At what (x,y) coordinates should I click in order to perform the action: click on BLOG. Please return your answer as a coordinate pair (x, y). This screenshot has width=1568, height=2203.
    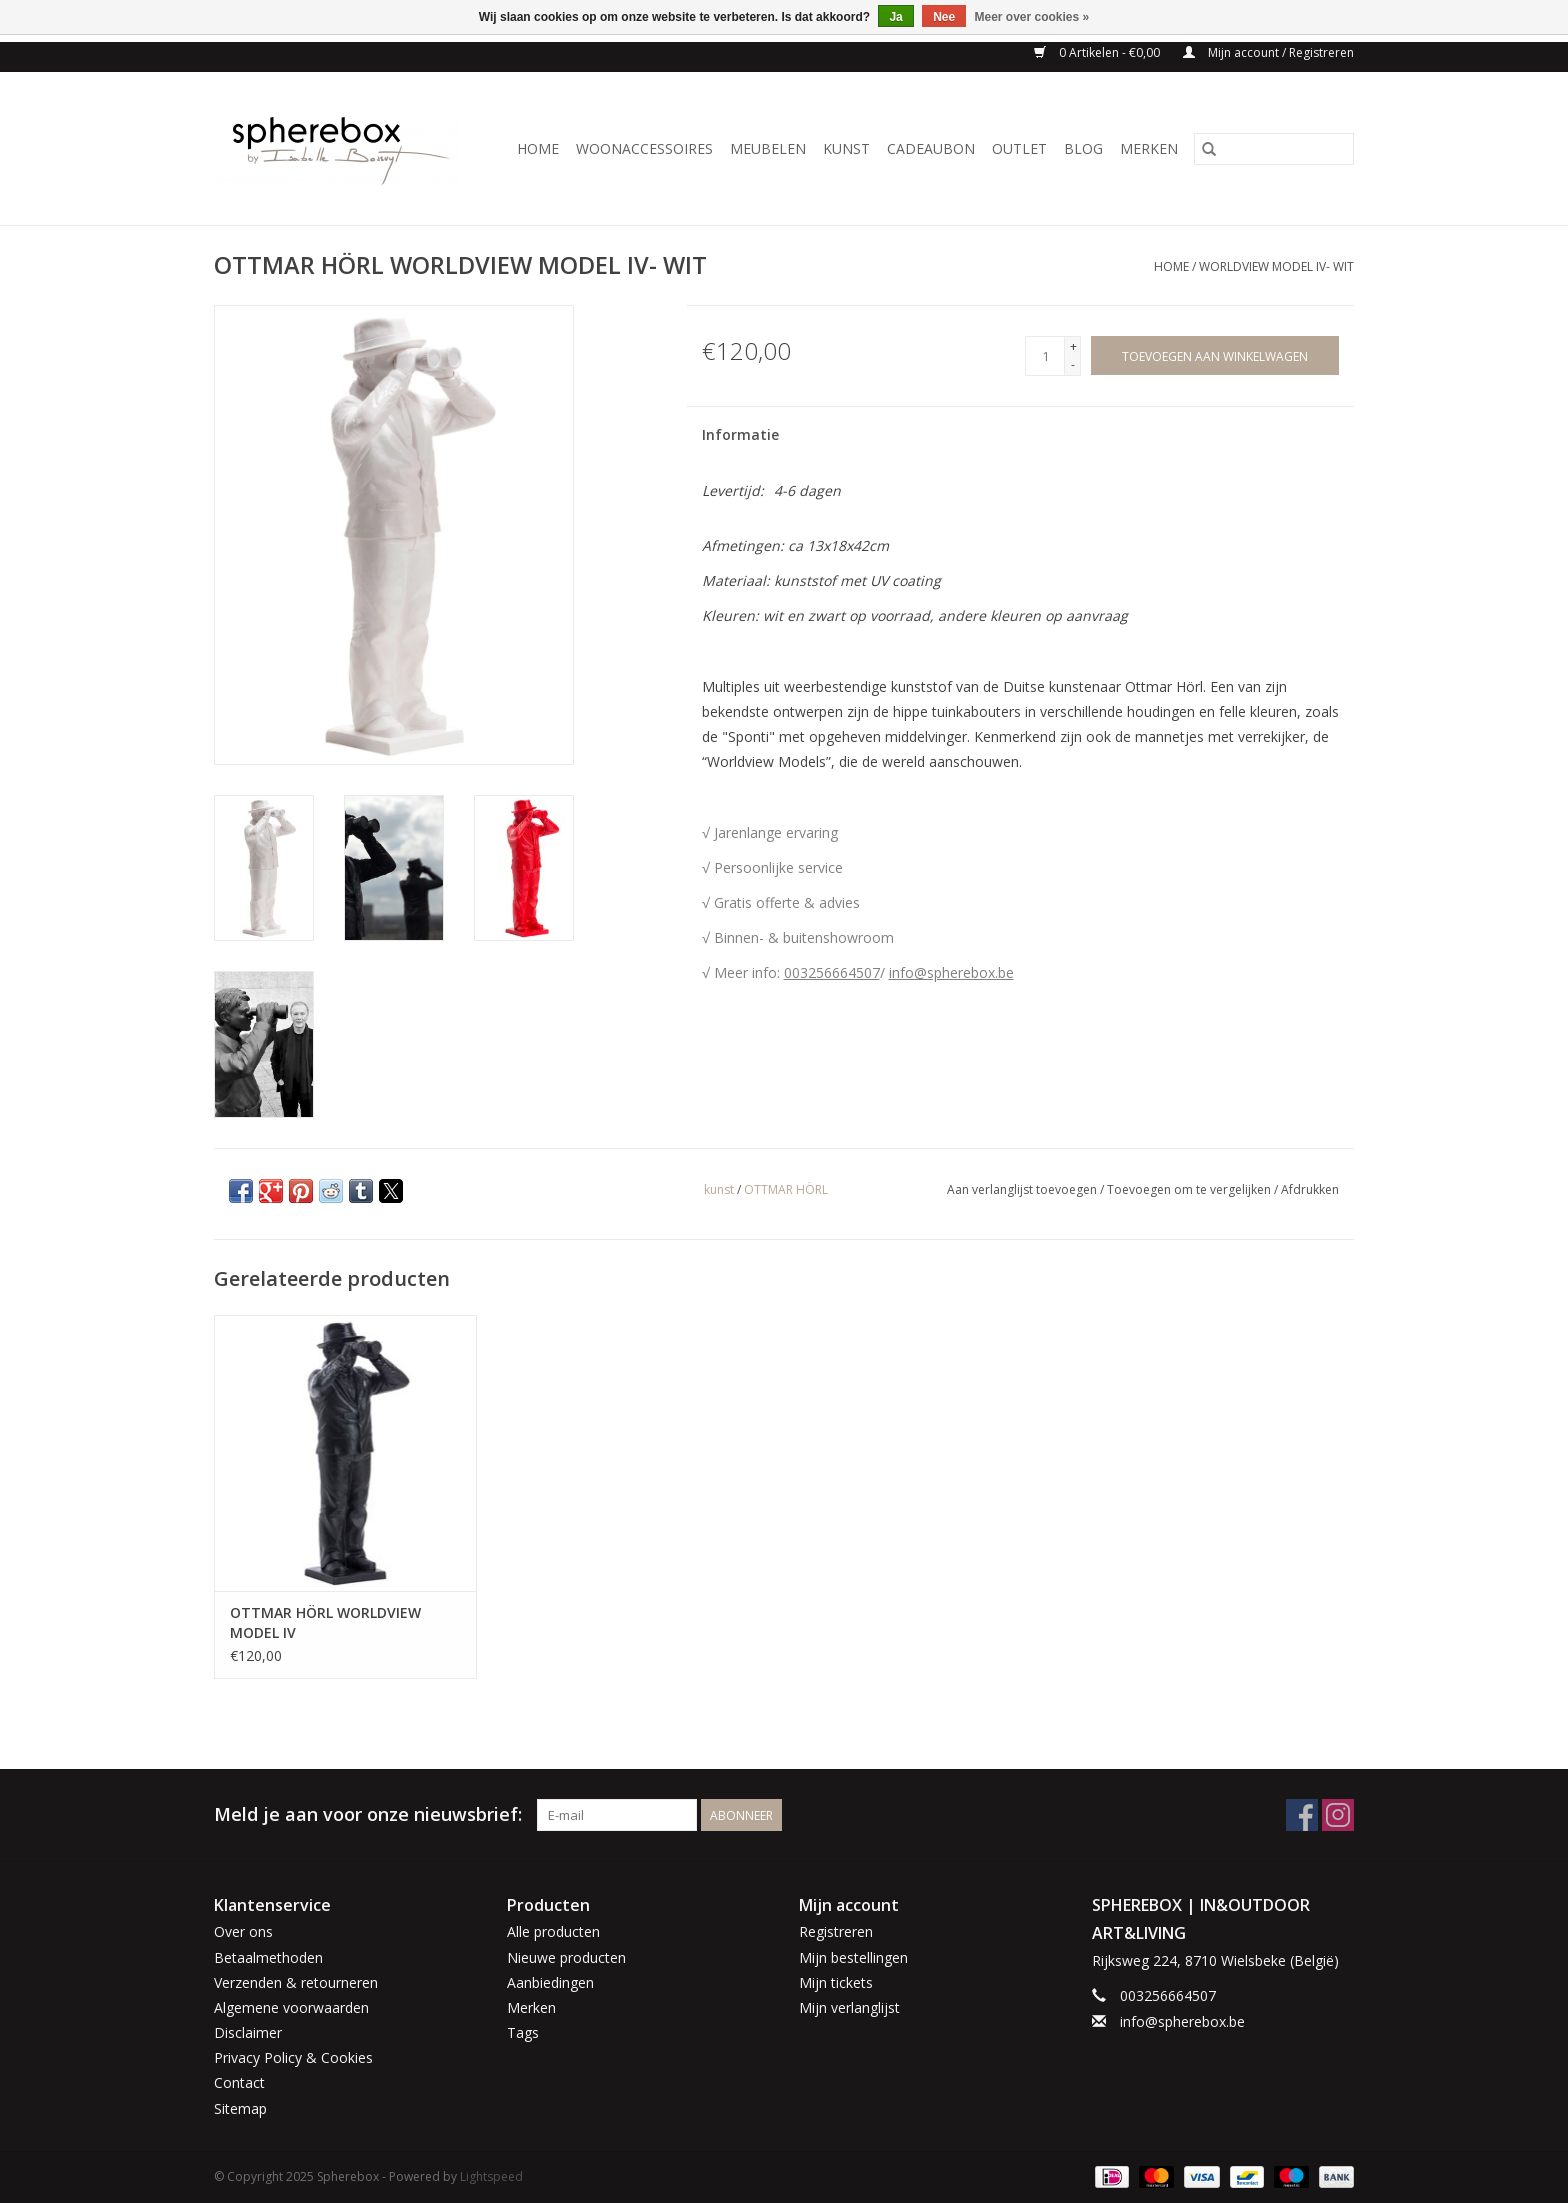
    Looking at the image, I should click on (1083, 148).